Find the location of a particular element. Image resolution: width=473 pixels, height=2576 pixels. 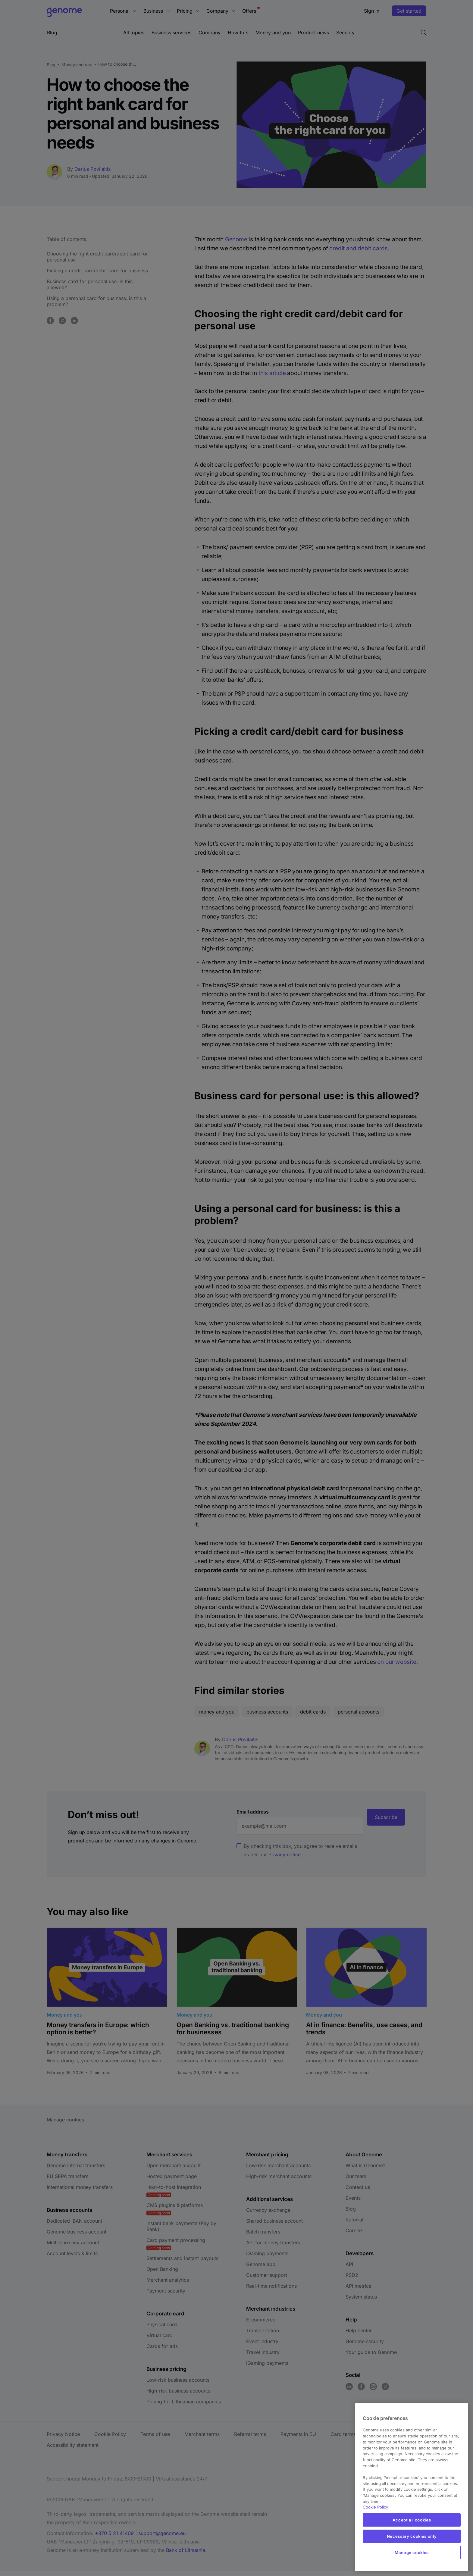

Manage cookies is located at coordinates (412, 2552).